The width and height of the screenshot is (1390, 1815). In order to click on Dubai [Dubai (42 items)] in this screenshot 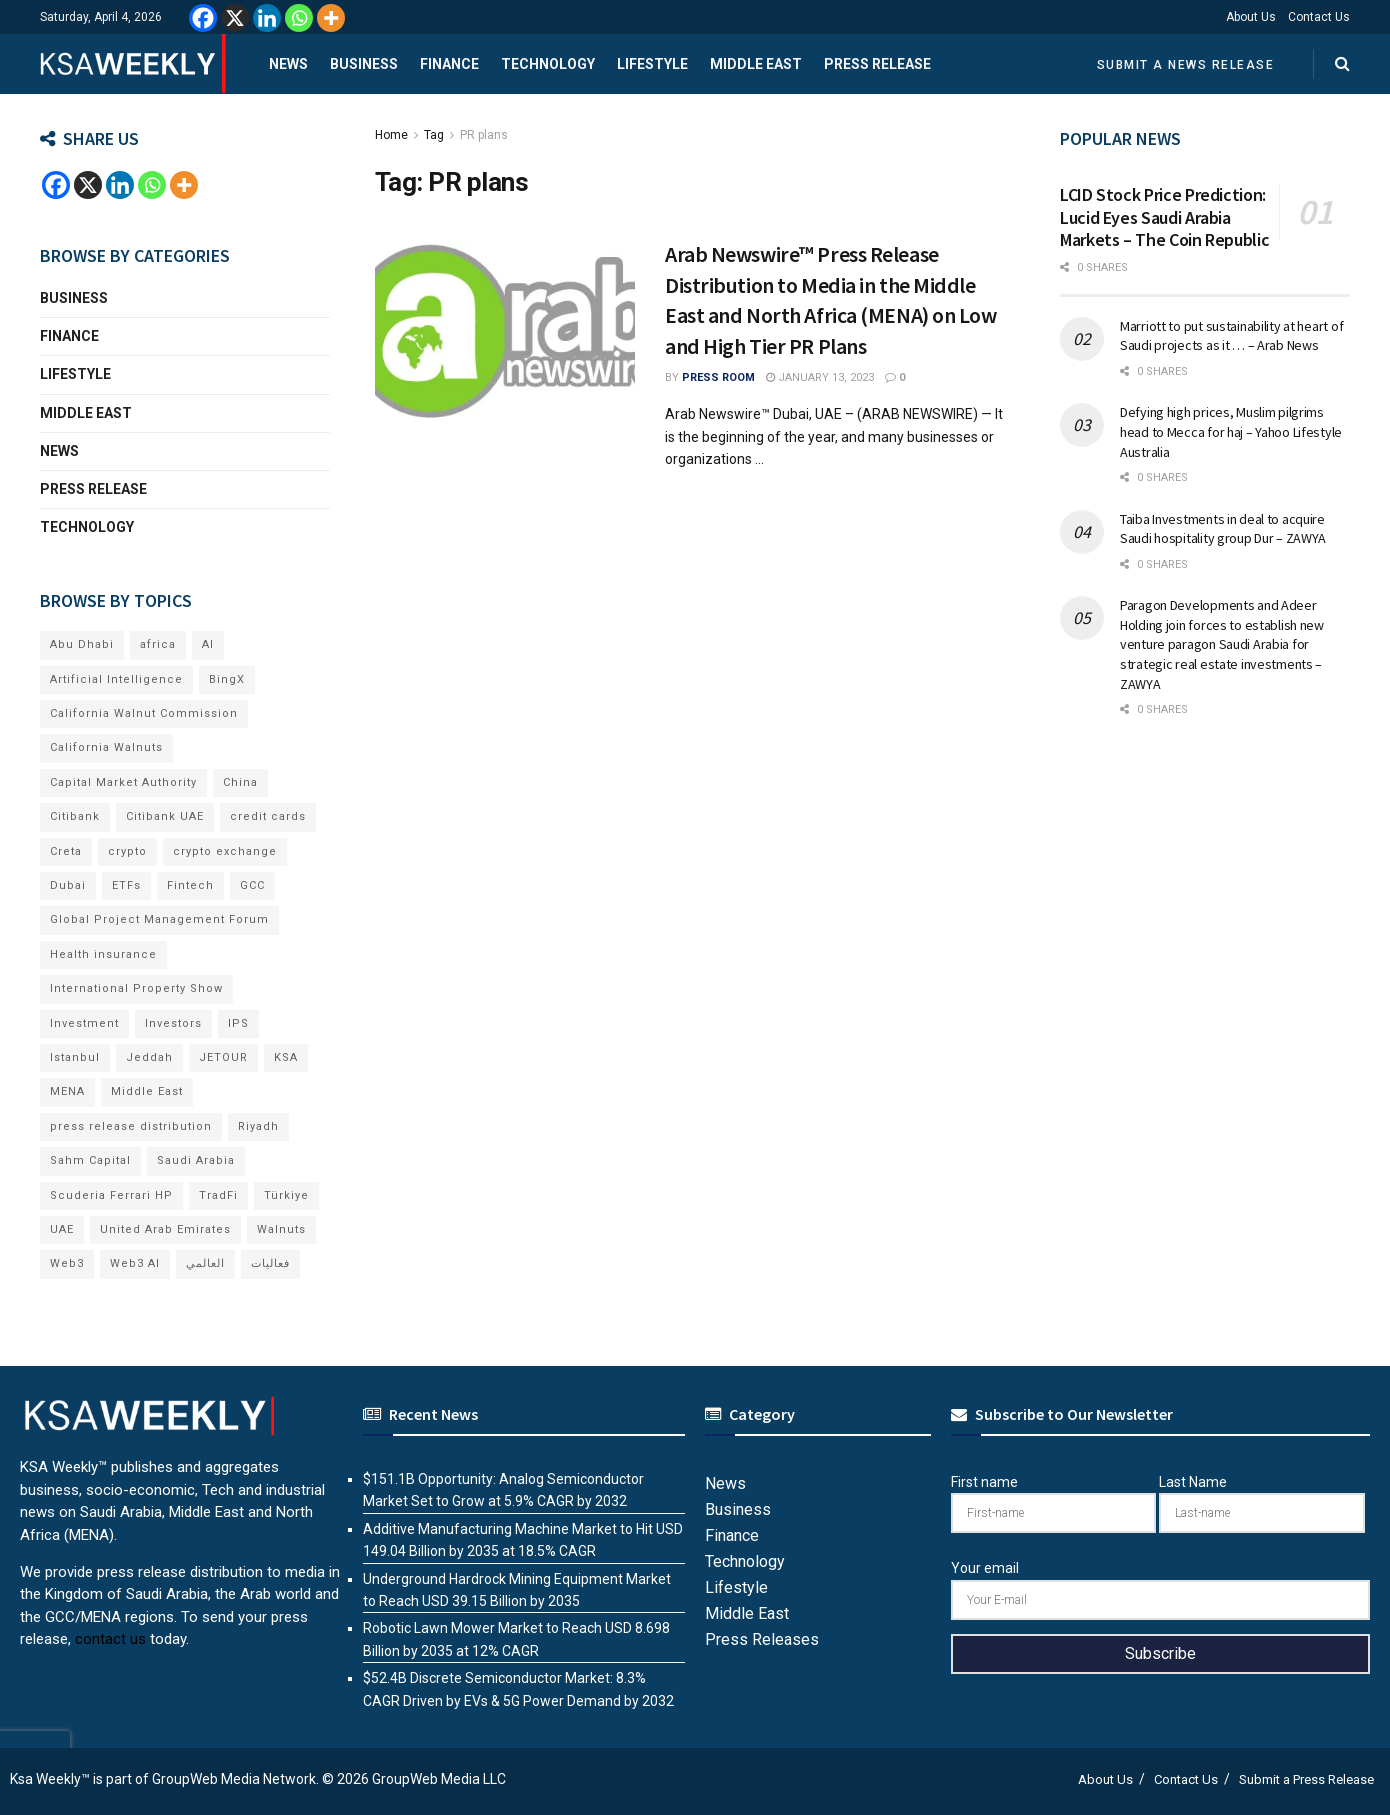, I will do `click(68, 885)`.